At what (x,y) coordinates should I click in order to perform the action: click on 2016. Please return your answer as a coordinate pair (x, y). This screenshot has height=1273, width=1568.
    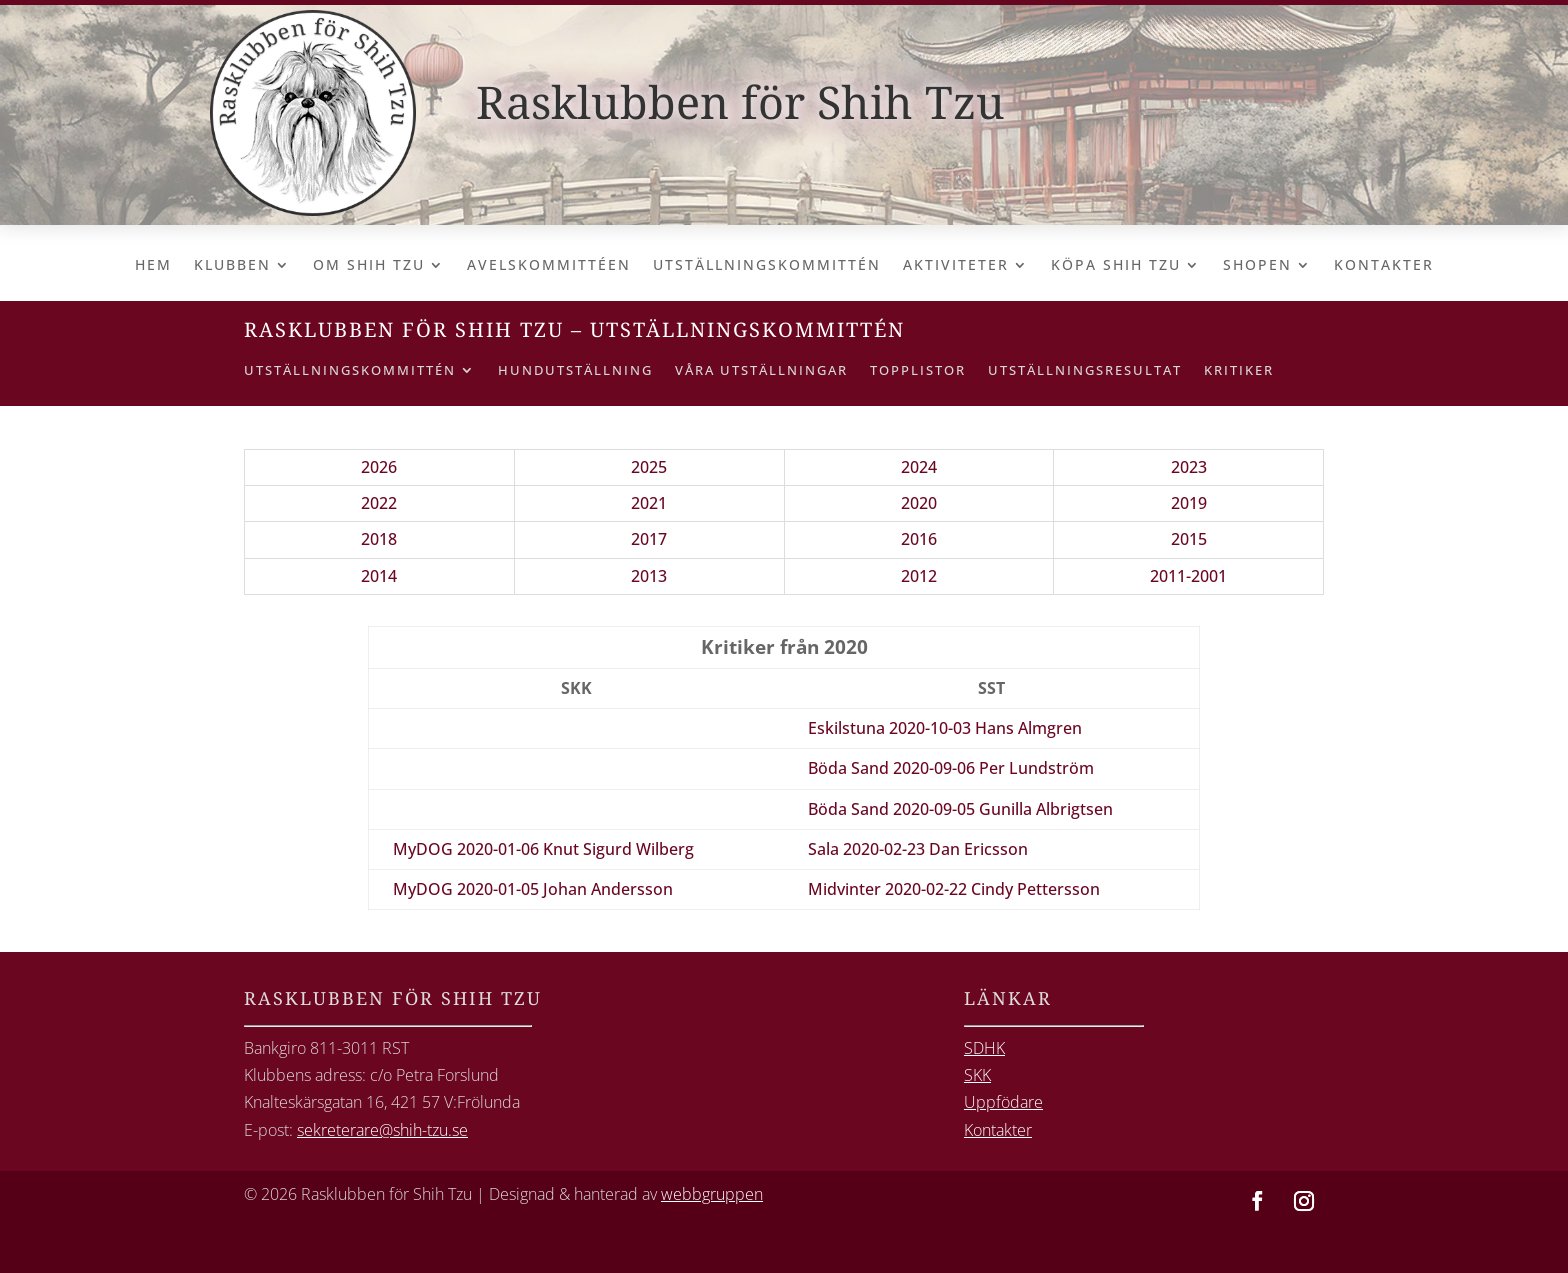
    Looking at the image, I should click on (919, 539).